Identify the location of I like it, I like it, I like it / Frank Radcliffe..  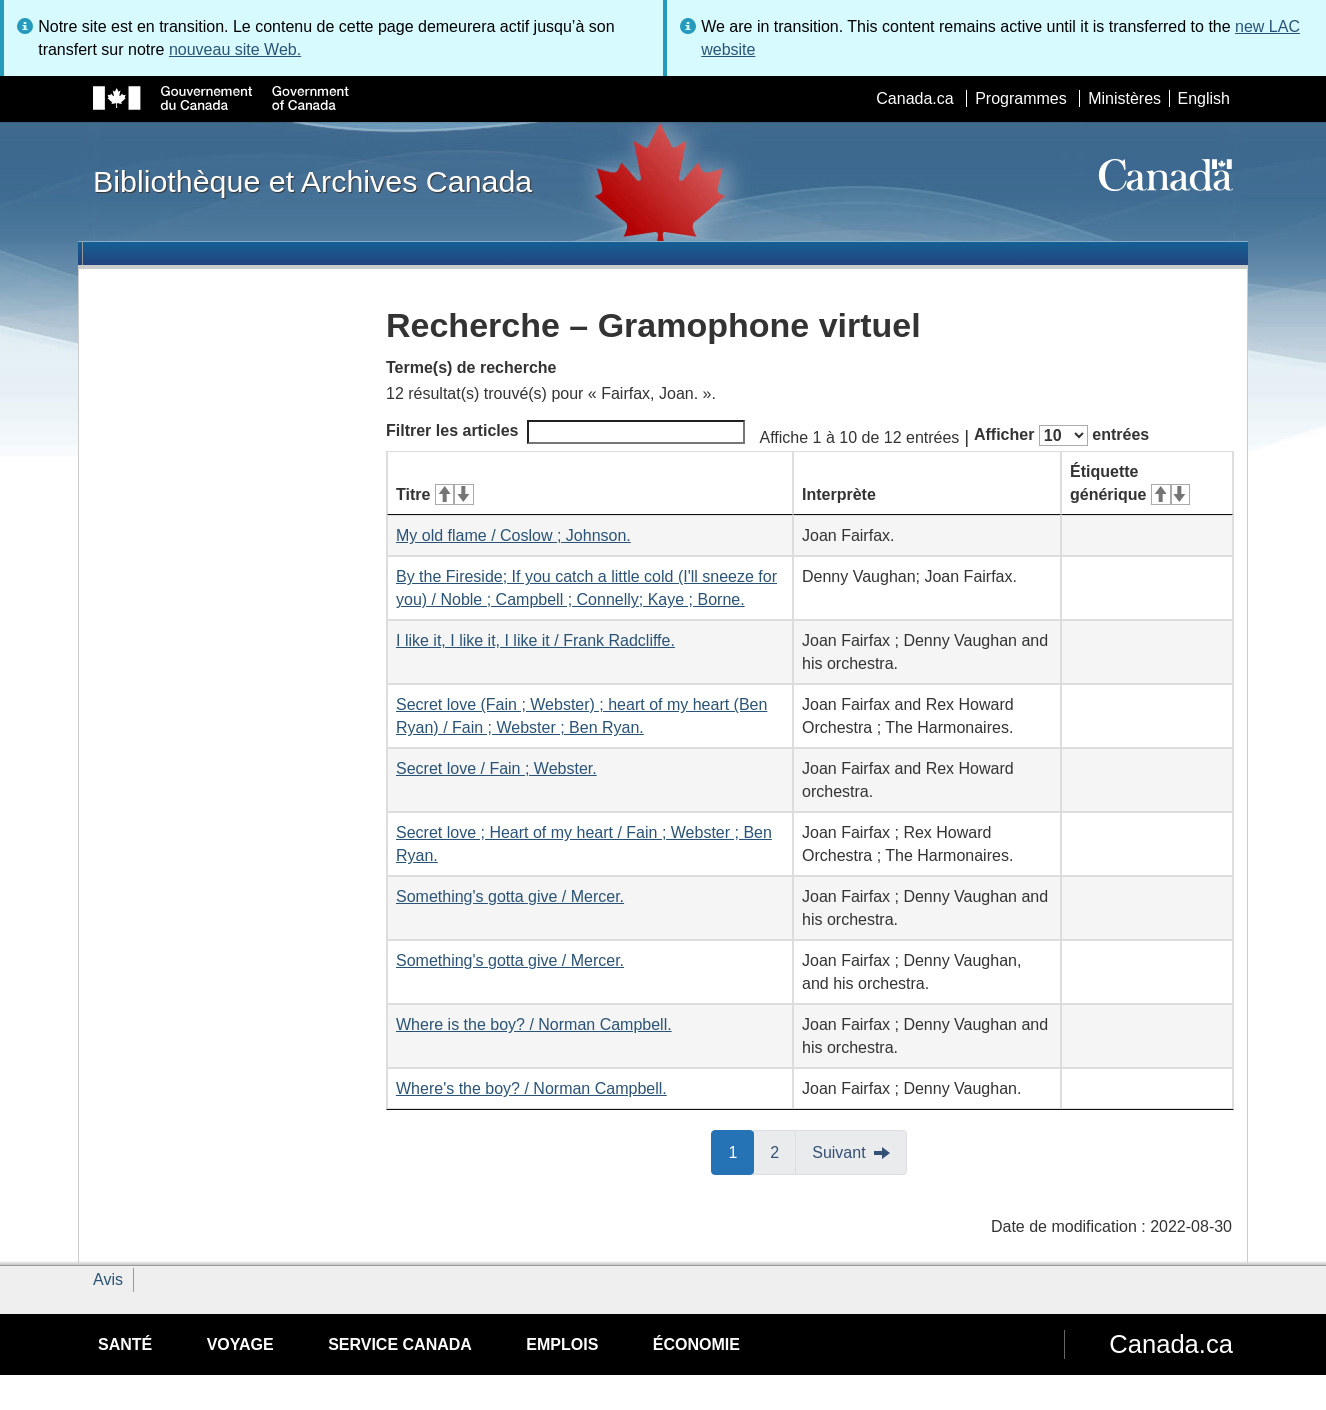
(535, 640).